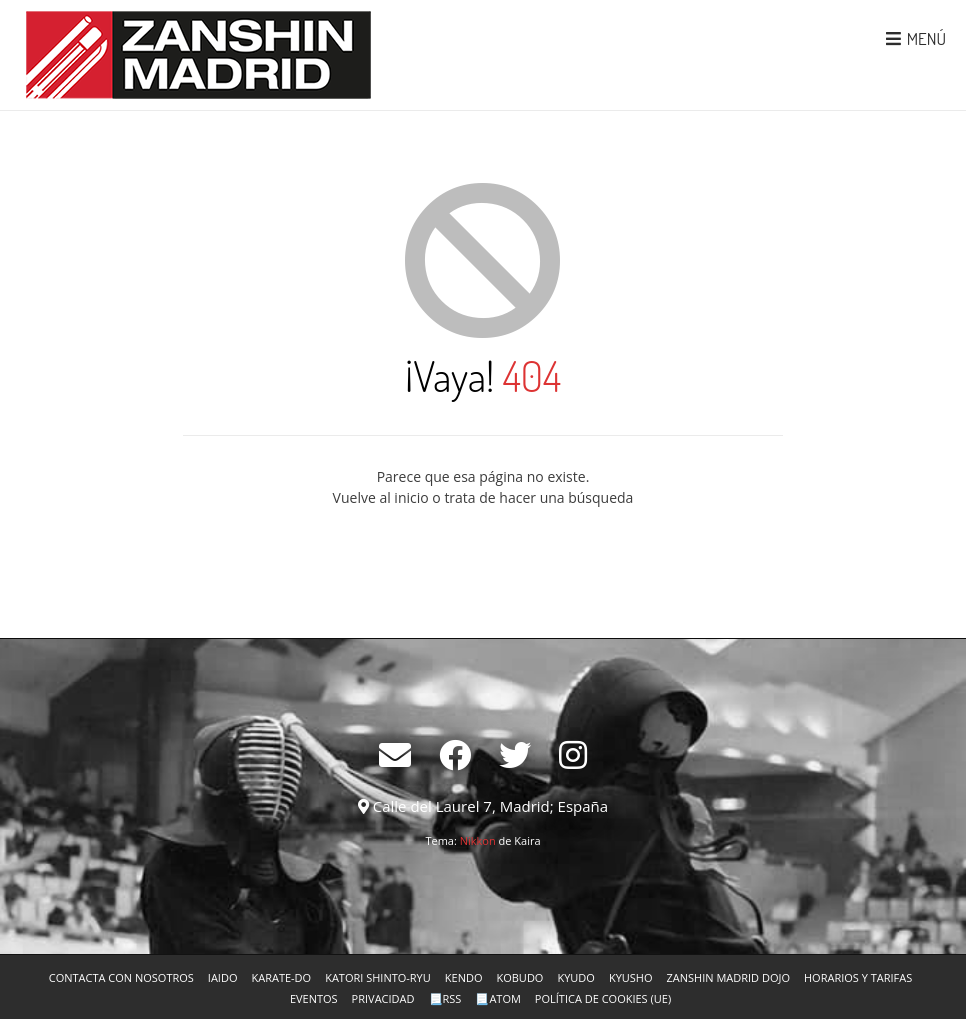 Image resolution: width=966 pixels, height=1019 pixels. What do you see at coordinates (314, 998) in the screenshot?
I see `Eventos` at bounding box center [314, 998].